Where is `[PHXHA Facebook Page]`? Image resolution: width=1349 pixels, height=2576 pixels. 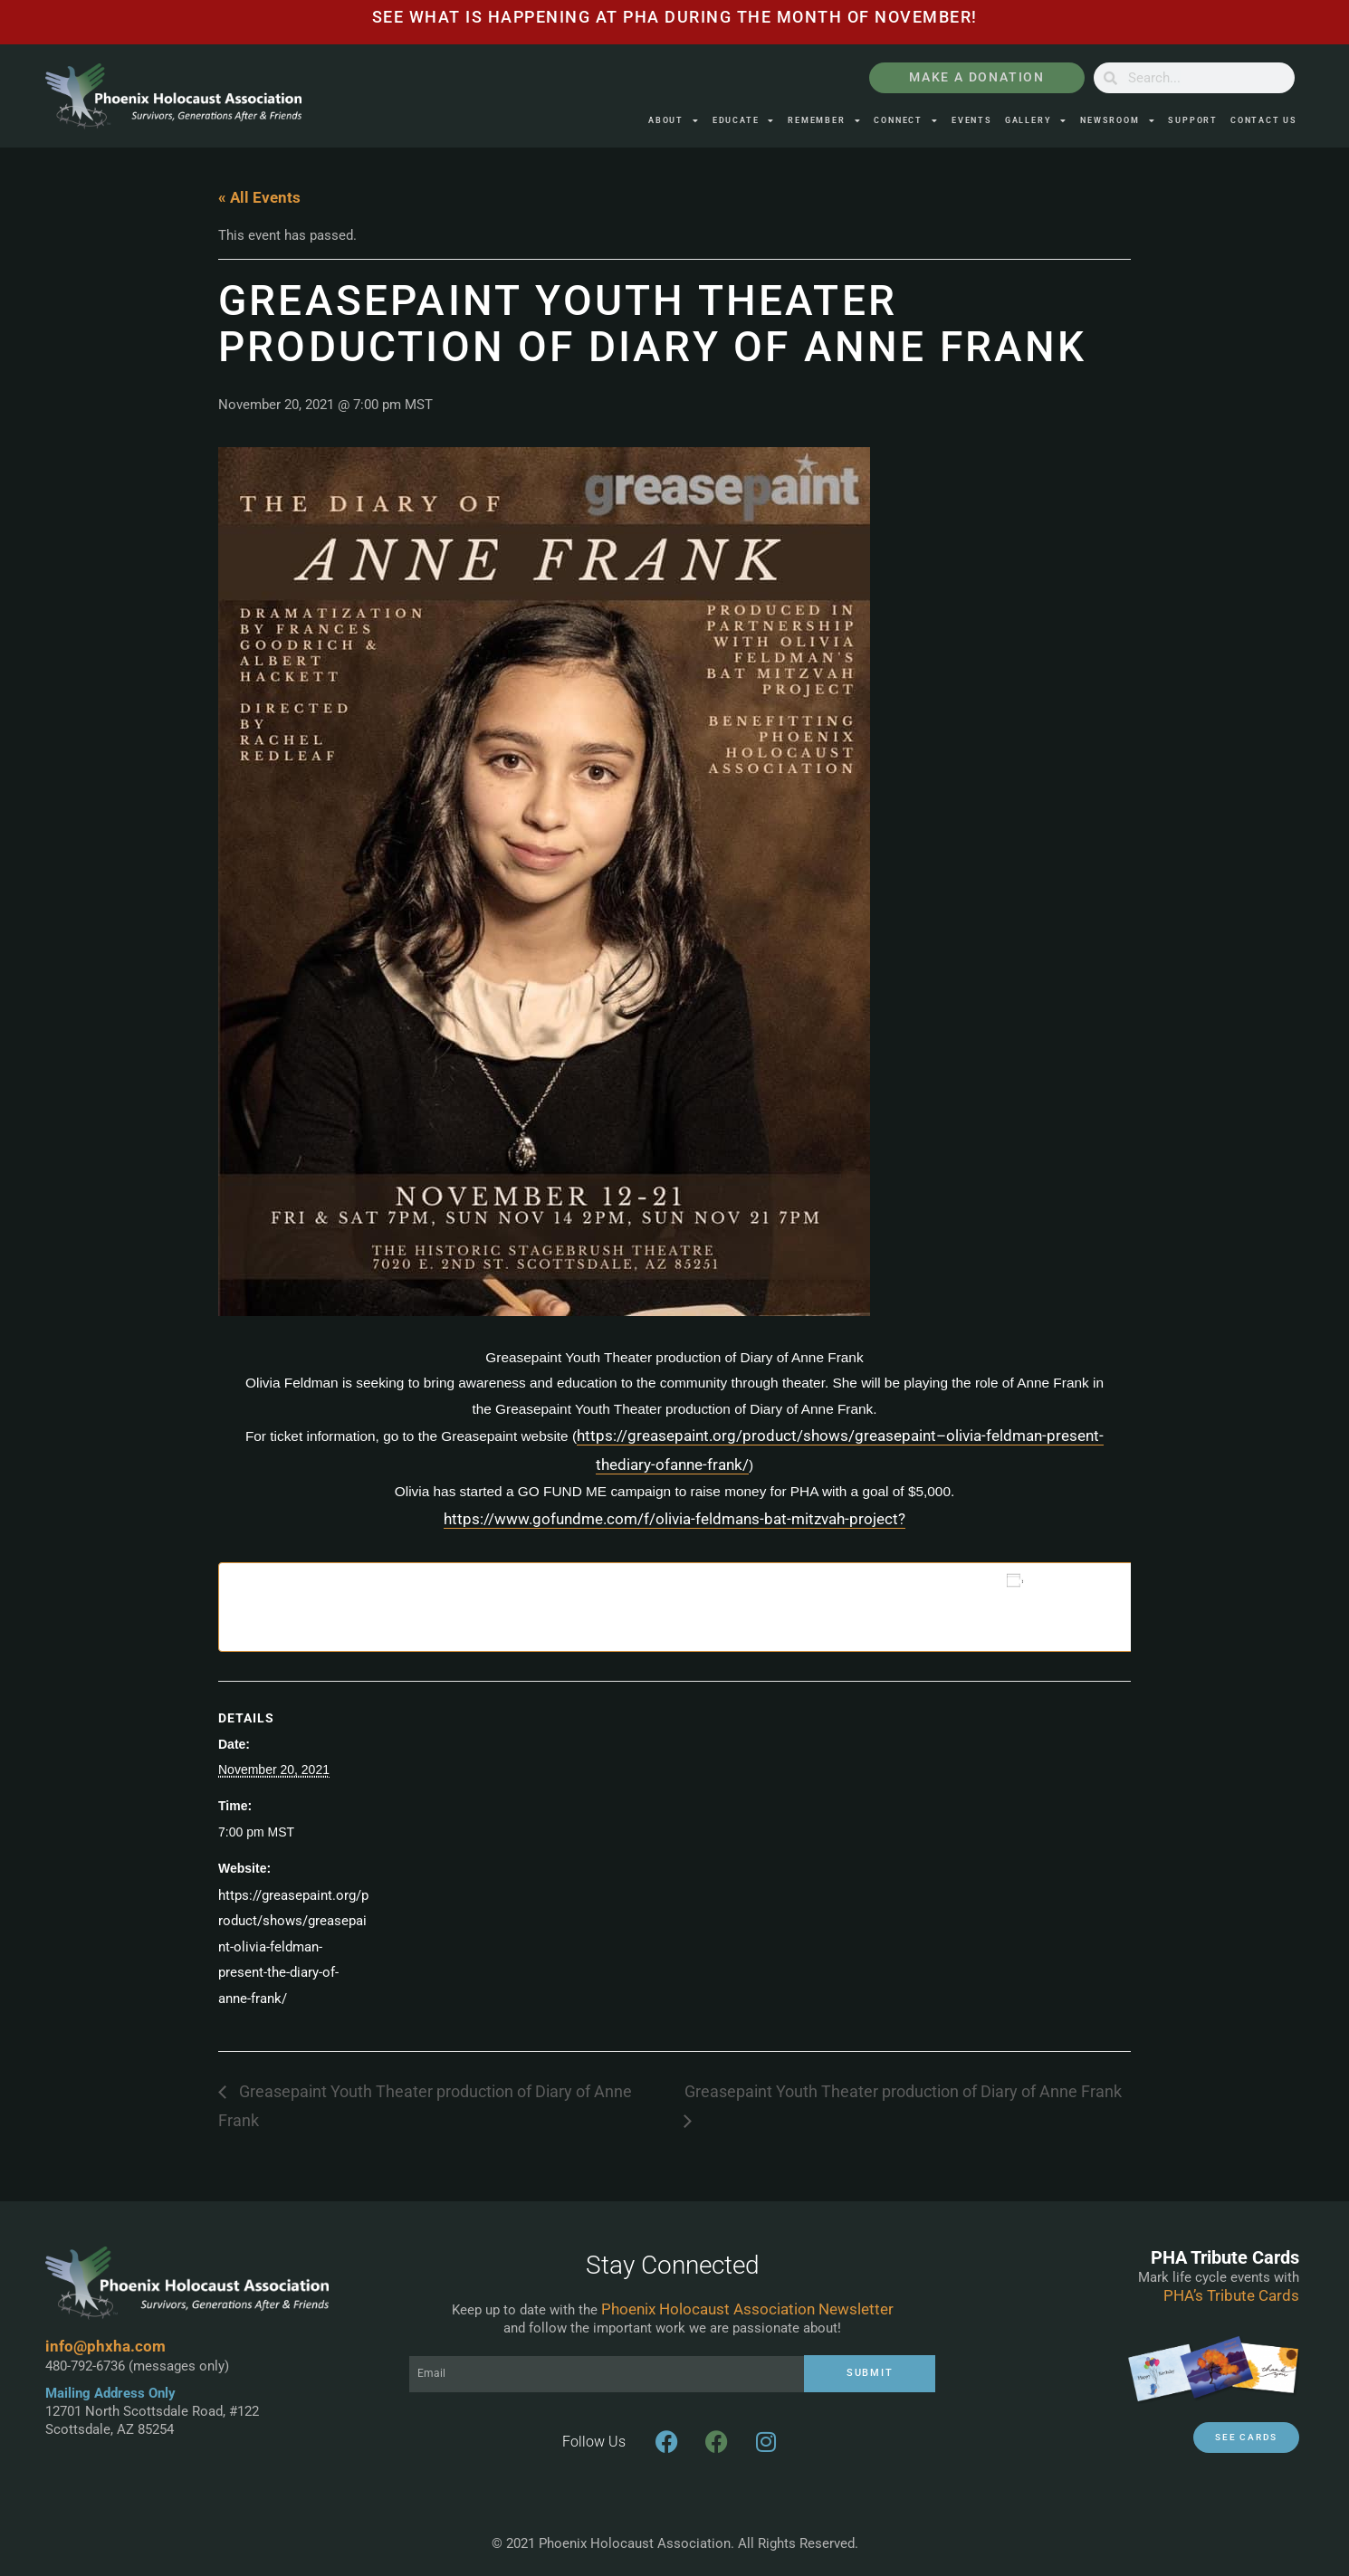
[PHXHA Facebook Page] is located at coordinates (666, 2442).